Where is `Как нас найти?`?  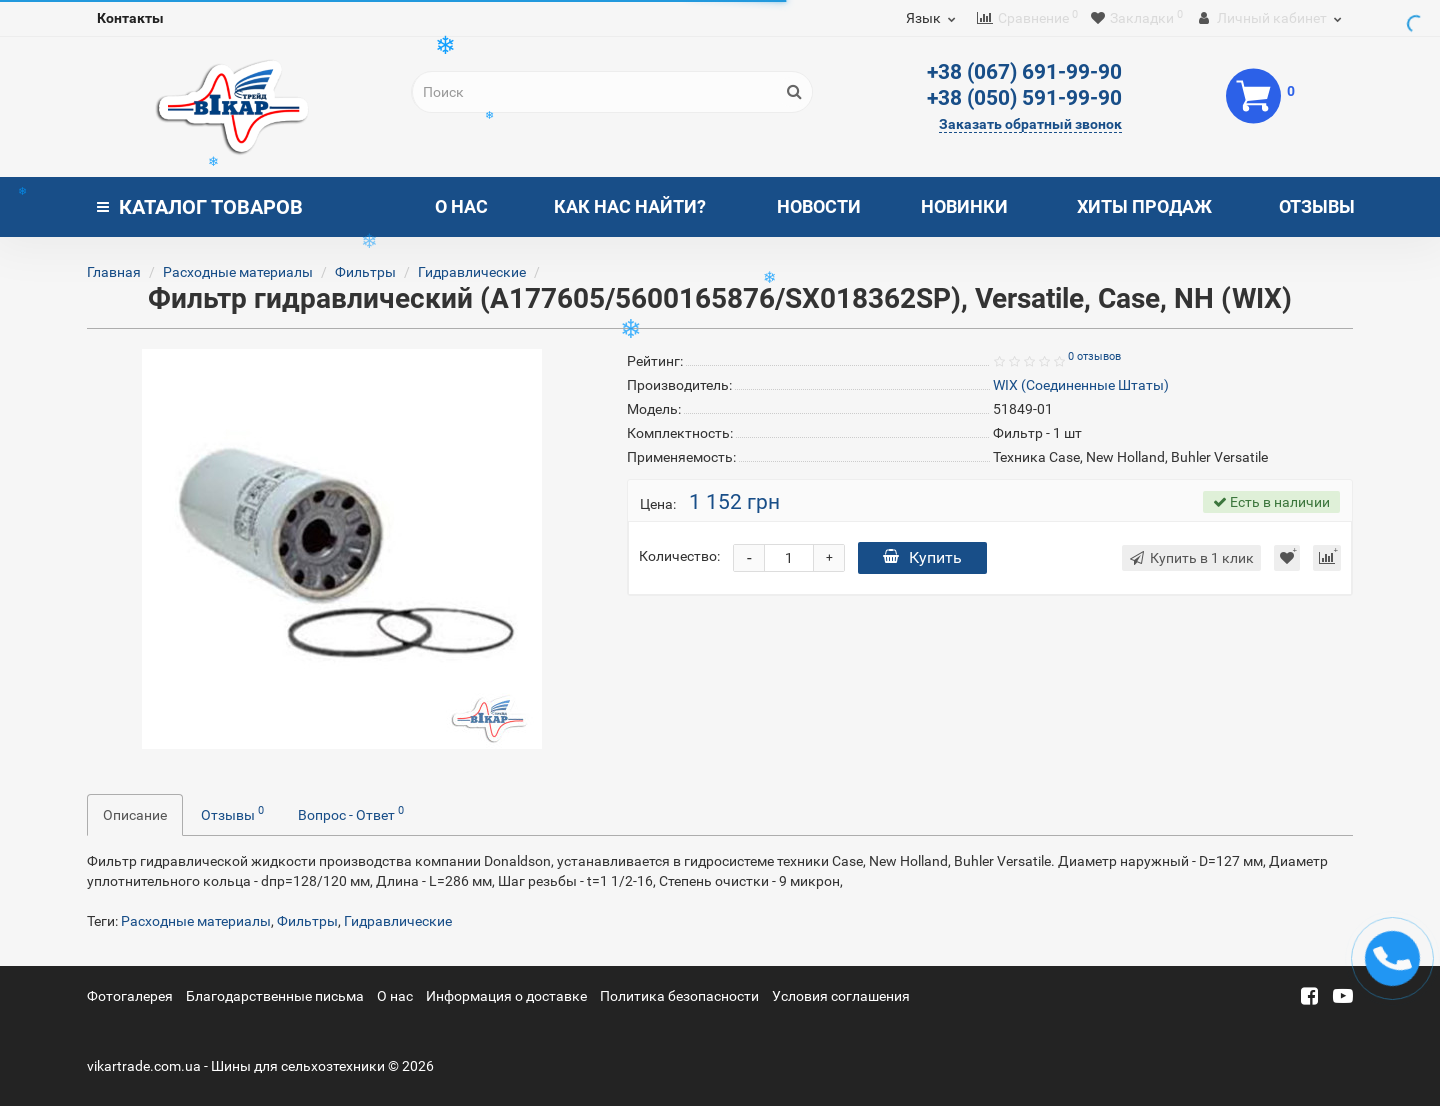 Как нас найти? is located at coordinates (630, 206).